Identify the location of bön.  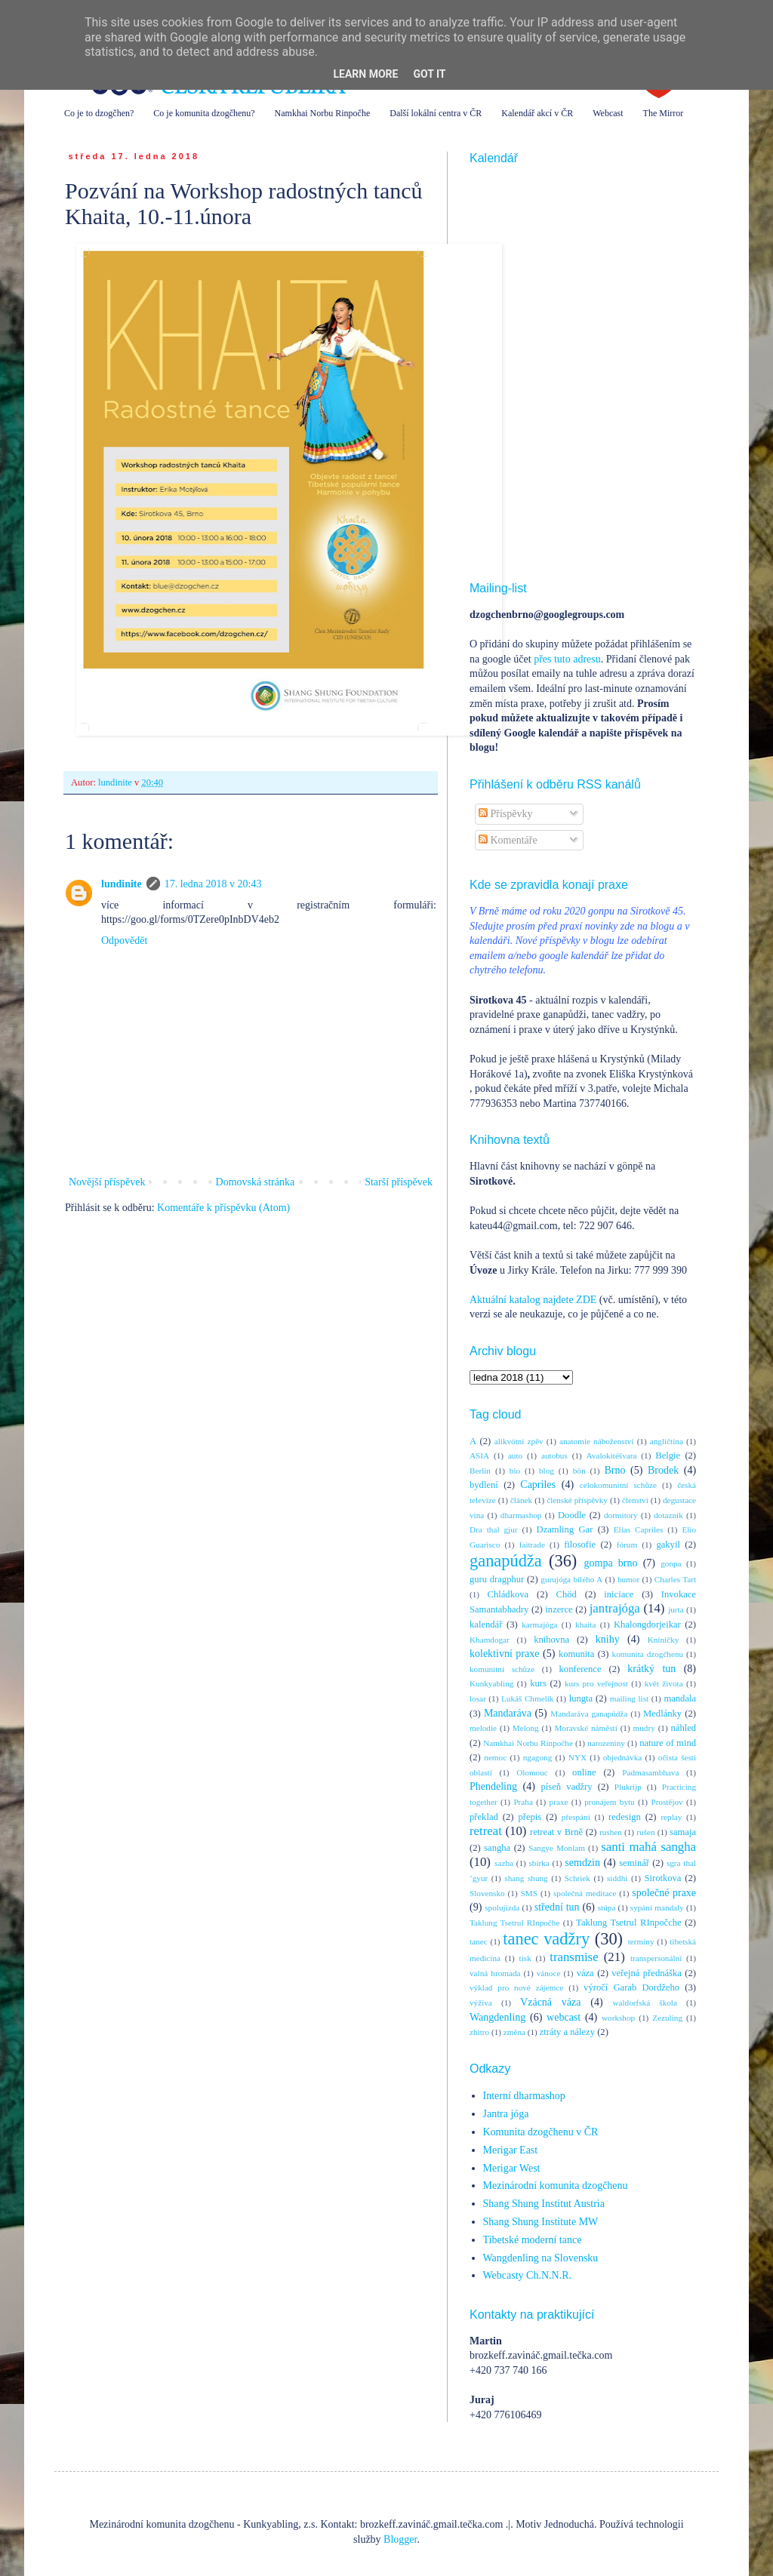
(579, 1470).